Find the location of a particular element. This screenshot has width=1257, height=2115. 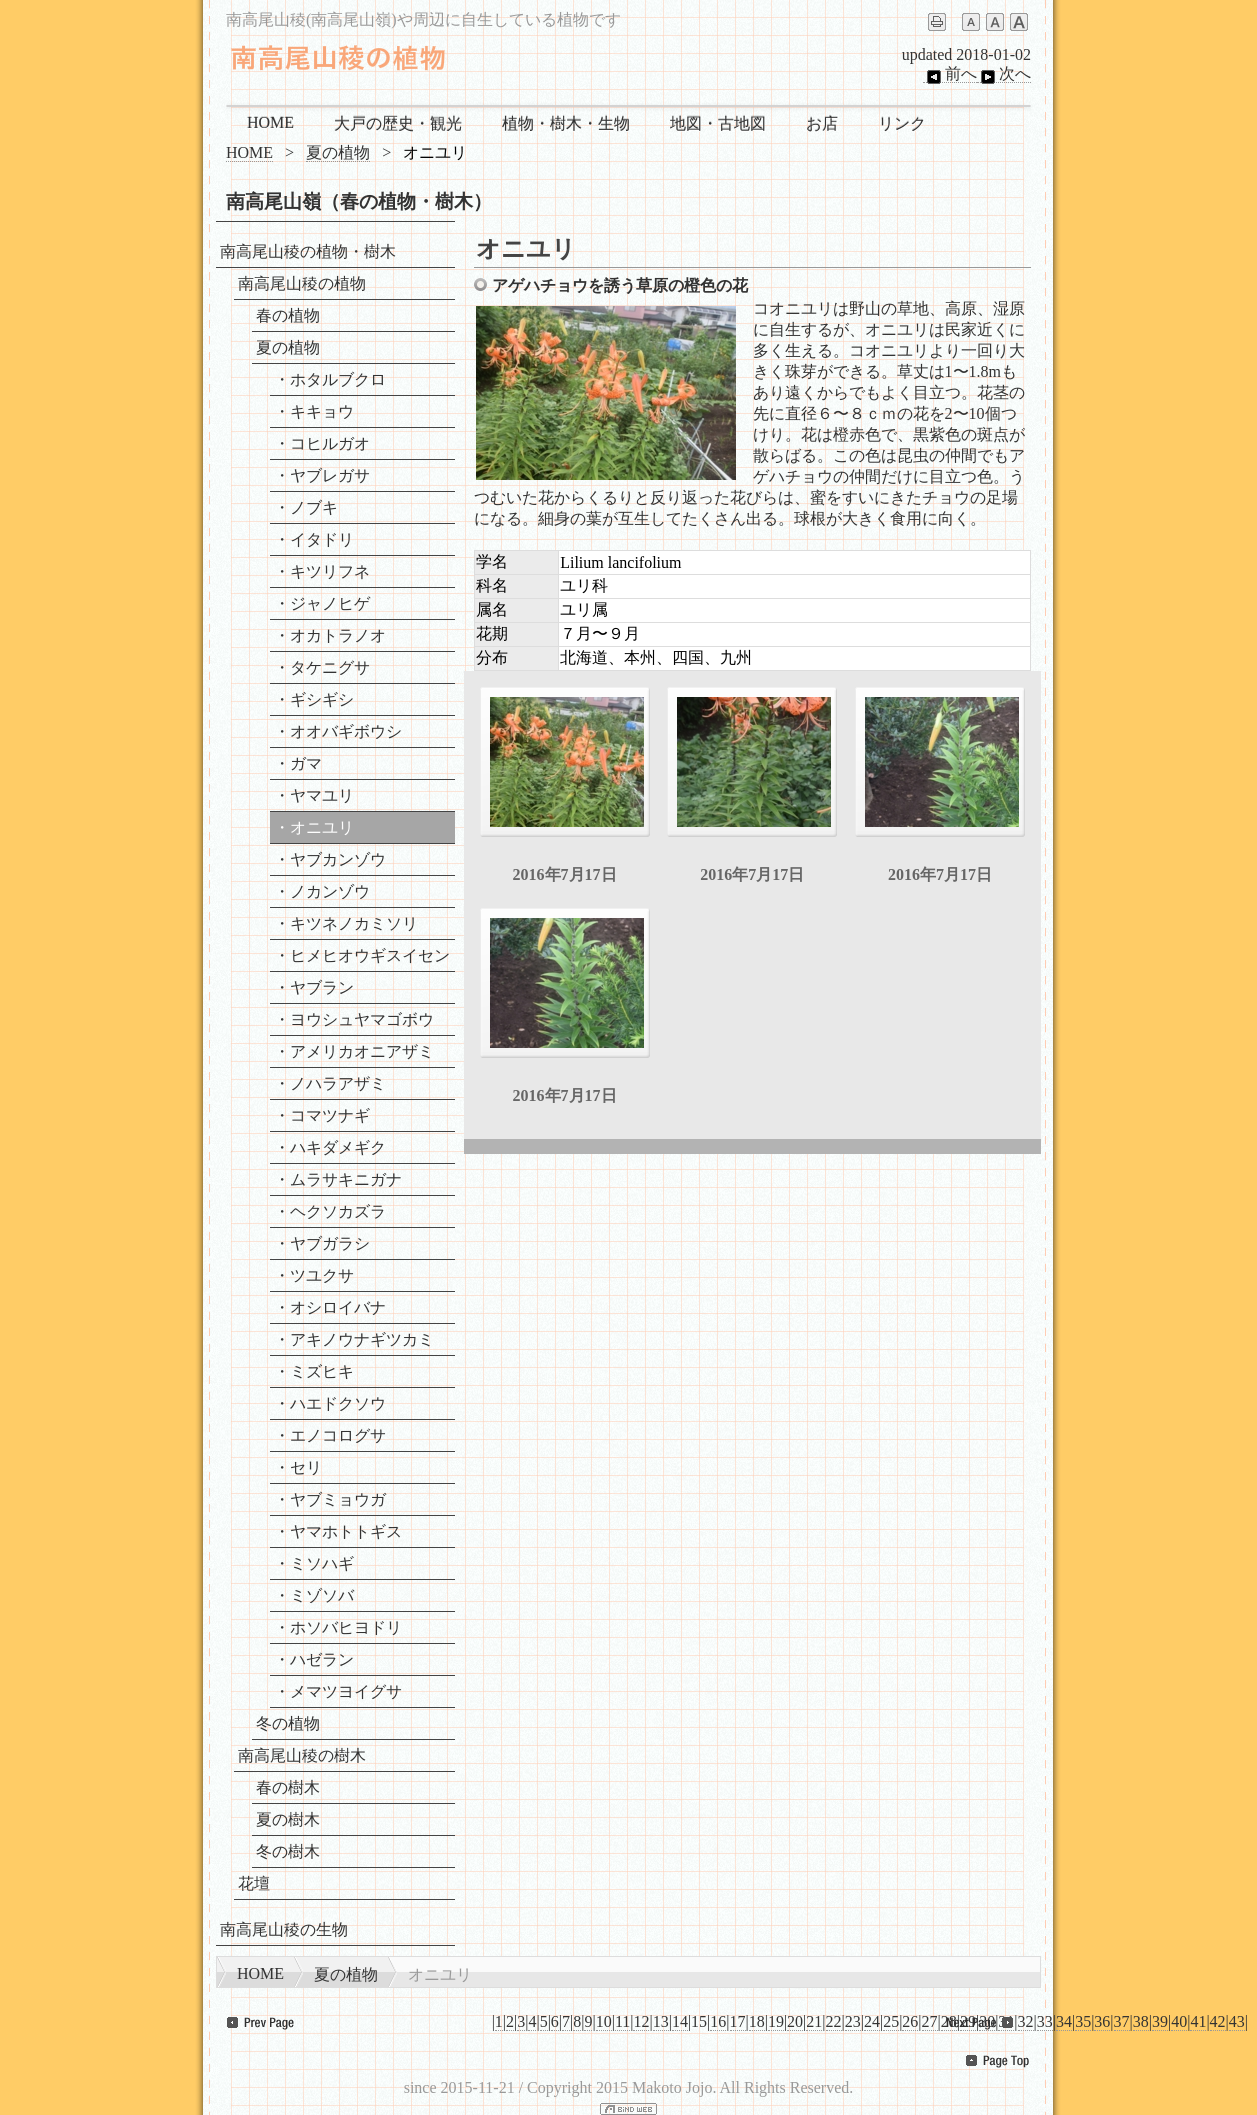

・ハエドクソウ is located at coordinates (330, 1403).